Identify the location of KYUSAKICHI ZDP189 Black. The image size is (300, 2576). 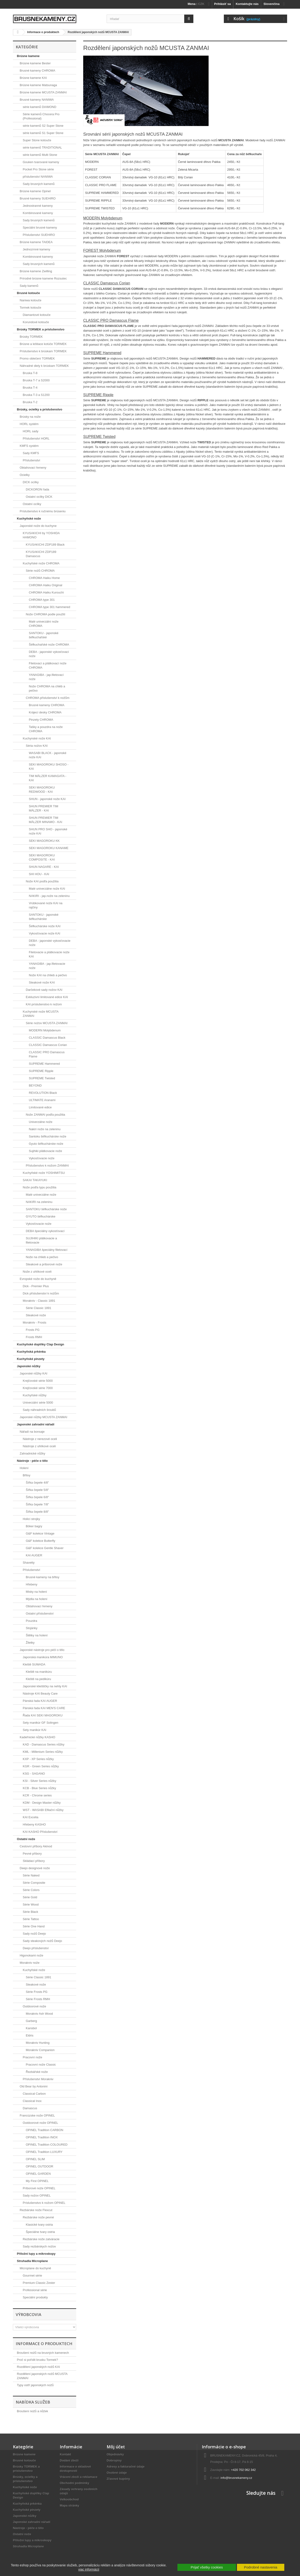
(45, 544).